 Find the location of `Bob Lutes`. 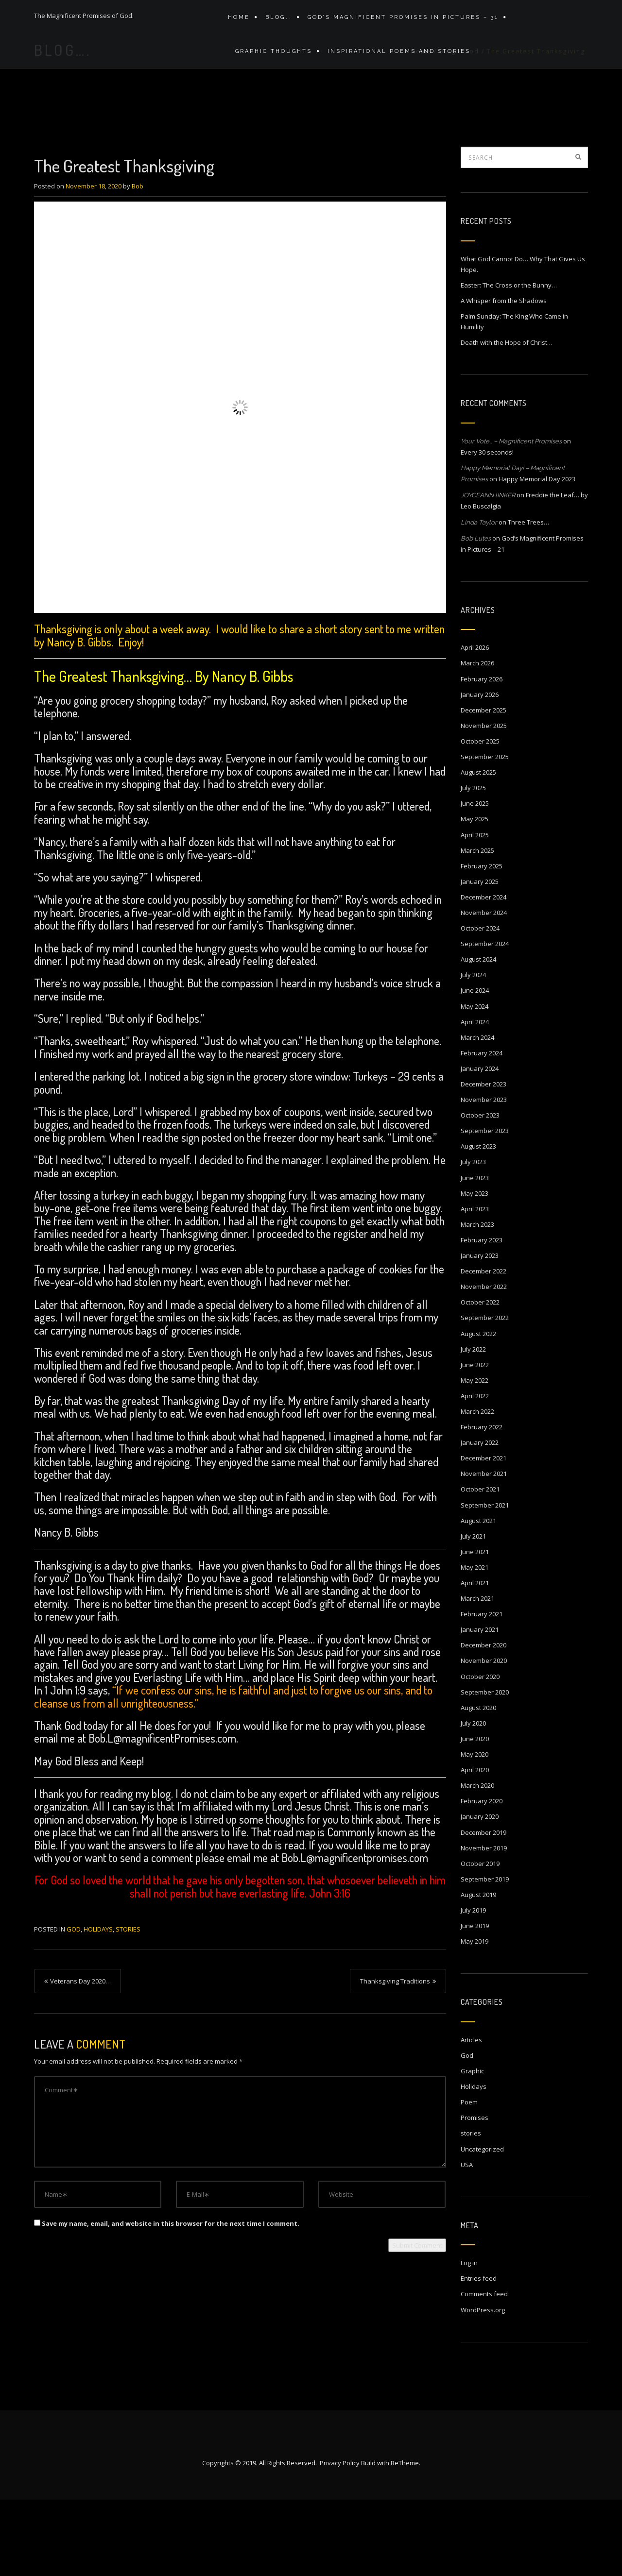

Bob Lutes is located at coordinates (476, 613).